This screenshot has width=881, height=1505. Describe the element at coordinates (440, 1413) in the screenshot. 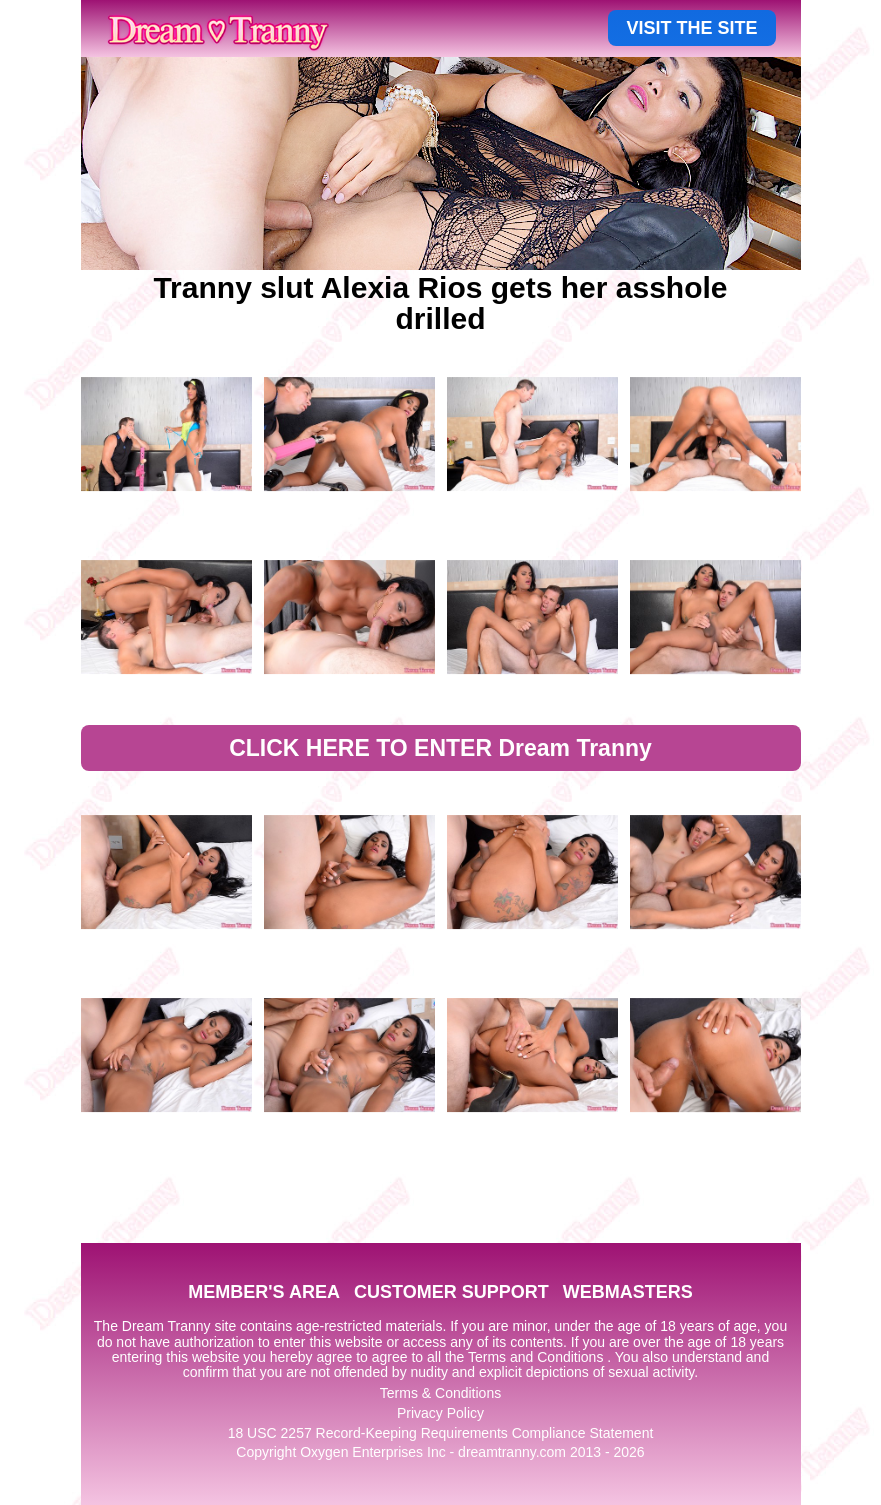

I see `Privacy Policy` at that location.